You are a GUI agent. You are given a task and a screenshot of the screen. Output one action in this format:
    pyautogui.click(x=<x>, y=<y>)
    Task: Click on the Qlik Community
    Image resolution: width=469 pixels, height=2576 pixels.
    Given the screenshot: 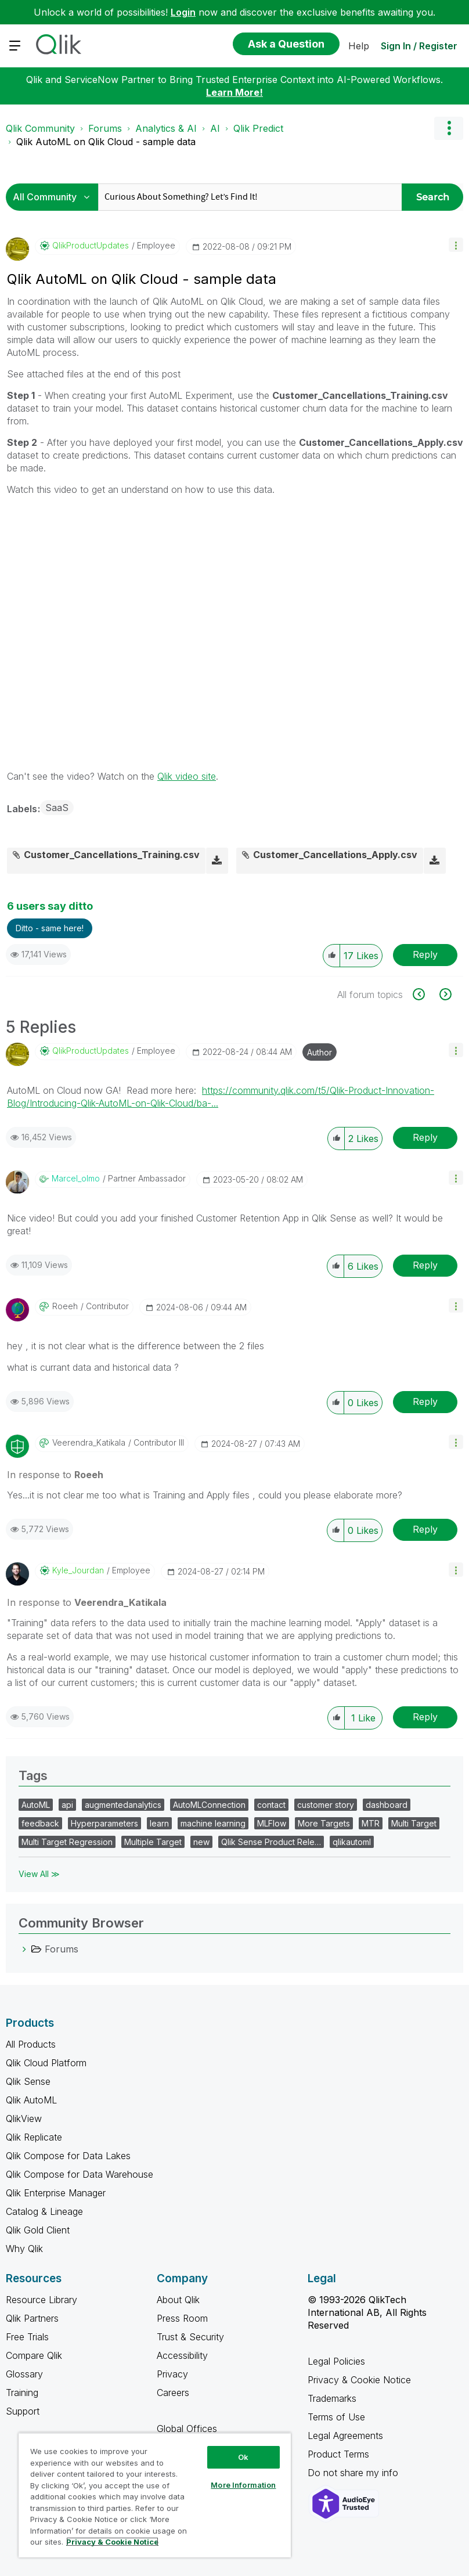 What is the action you would take?
    pyautogui.click(x=40, y=128)
    